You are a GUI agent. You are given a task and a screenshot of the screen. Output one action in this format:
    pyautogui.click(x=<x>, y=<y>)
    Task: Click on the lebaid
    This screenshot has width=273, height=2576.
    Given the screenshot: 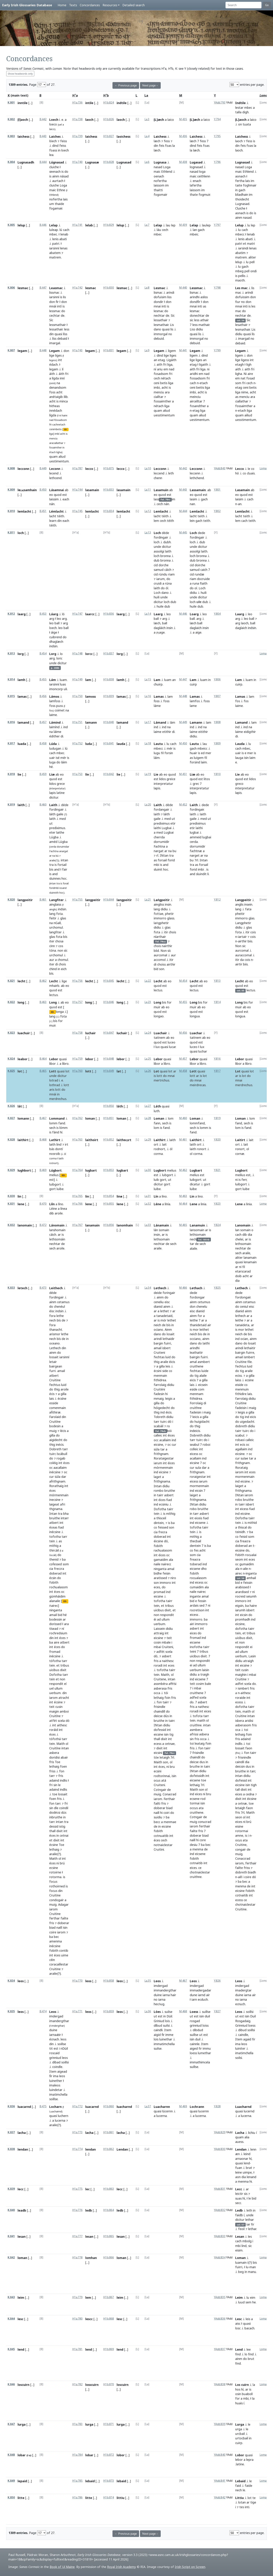 What is the action you would take?
    pyautogui.click(x=90, y=2481)
    